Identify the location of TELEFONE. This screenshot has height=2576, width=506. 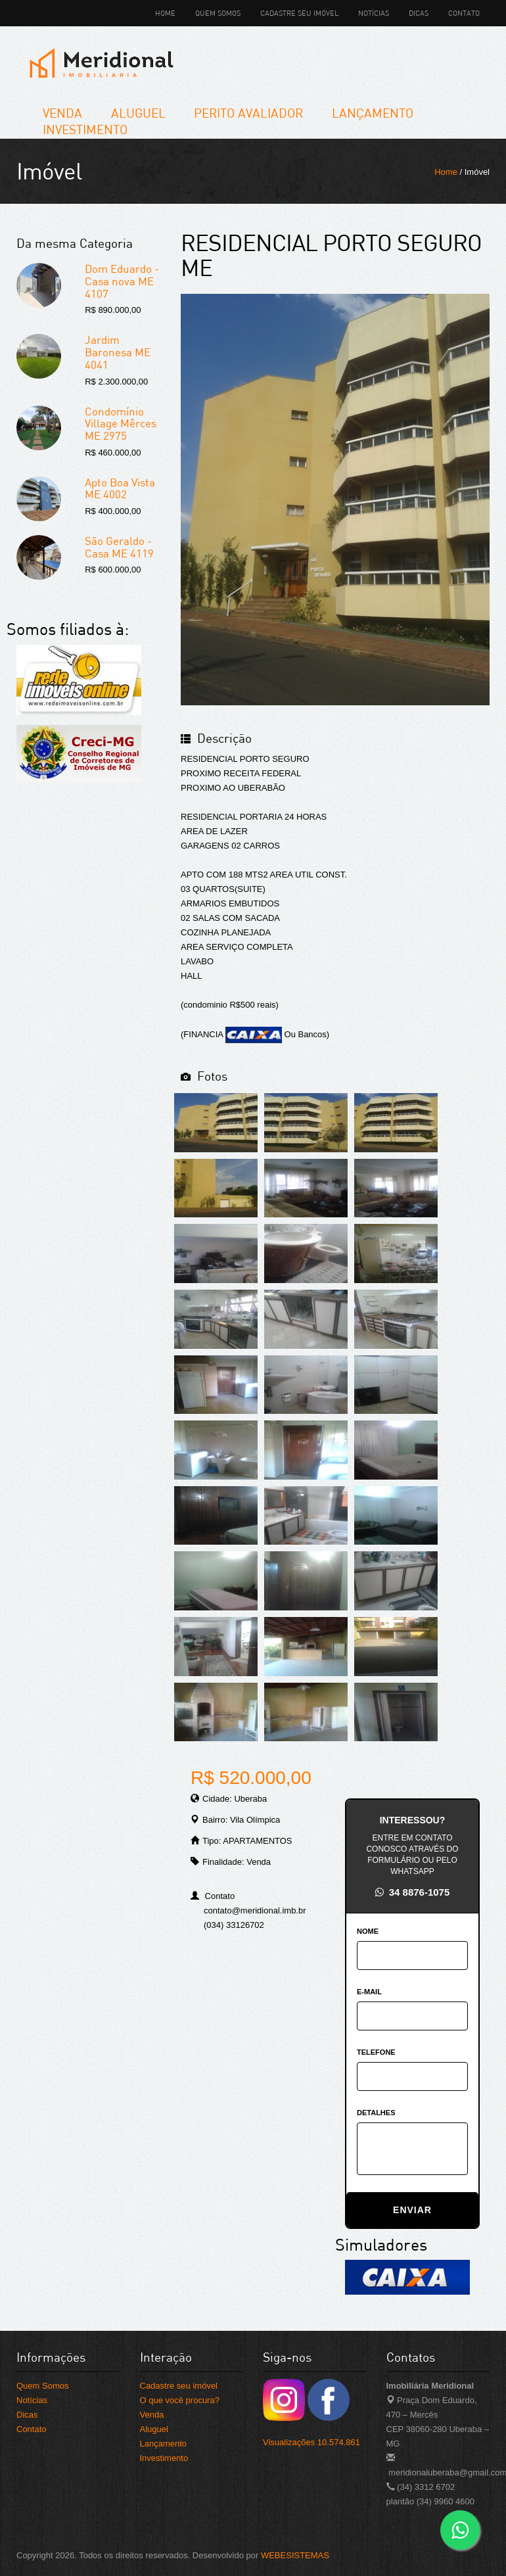
(376, 2052).